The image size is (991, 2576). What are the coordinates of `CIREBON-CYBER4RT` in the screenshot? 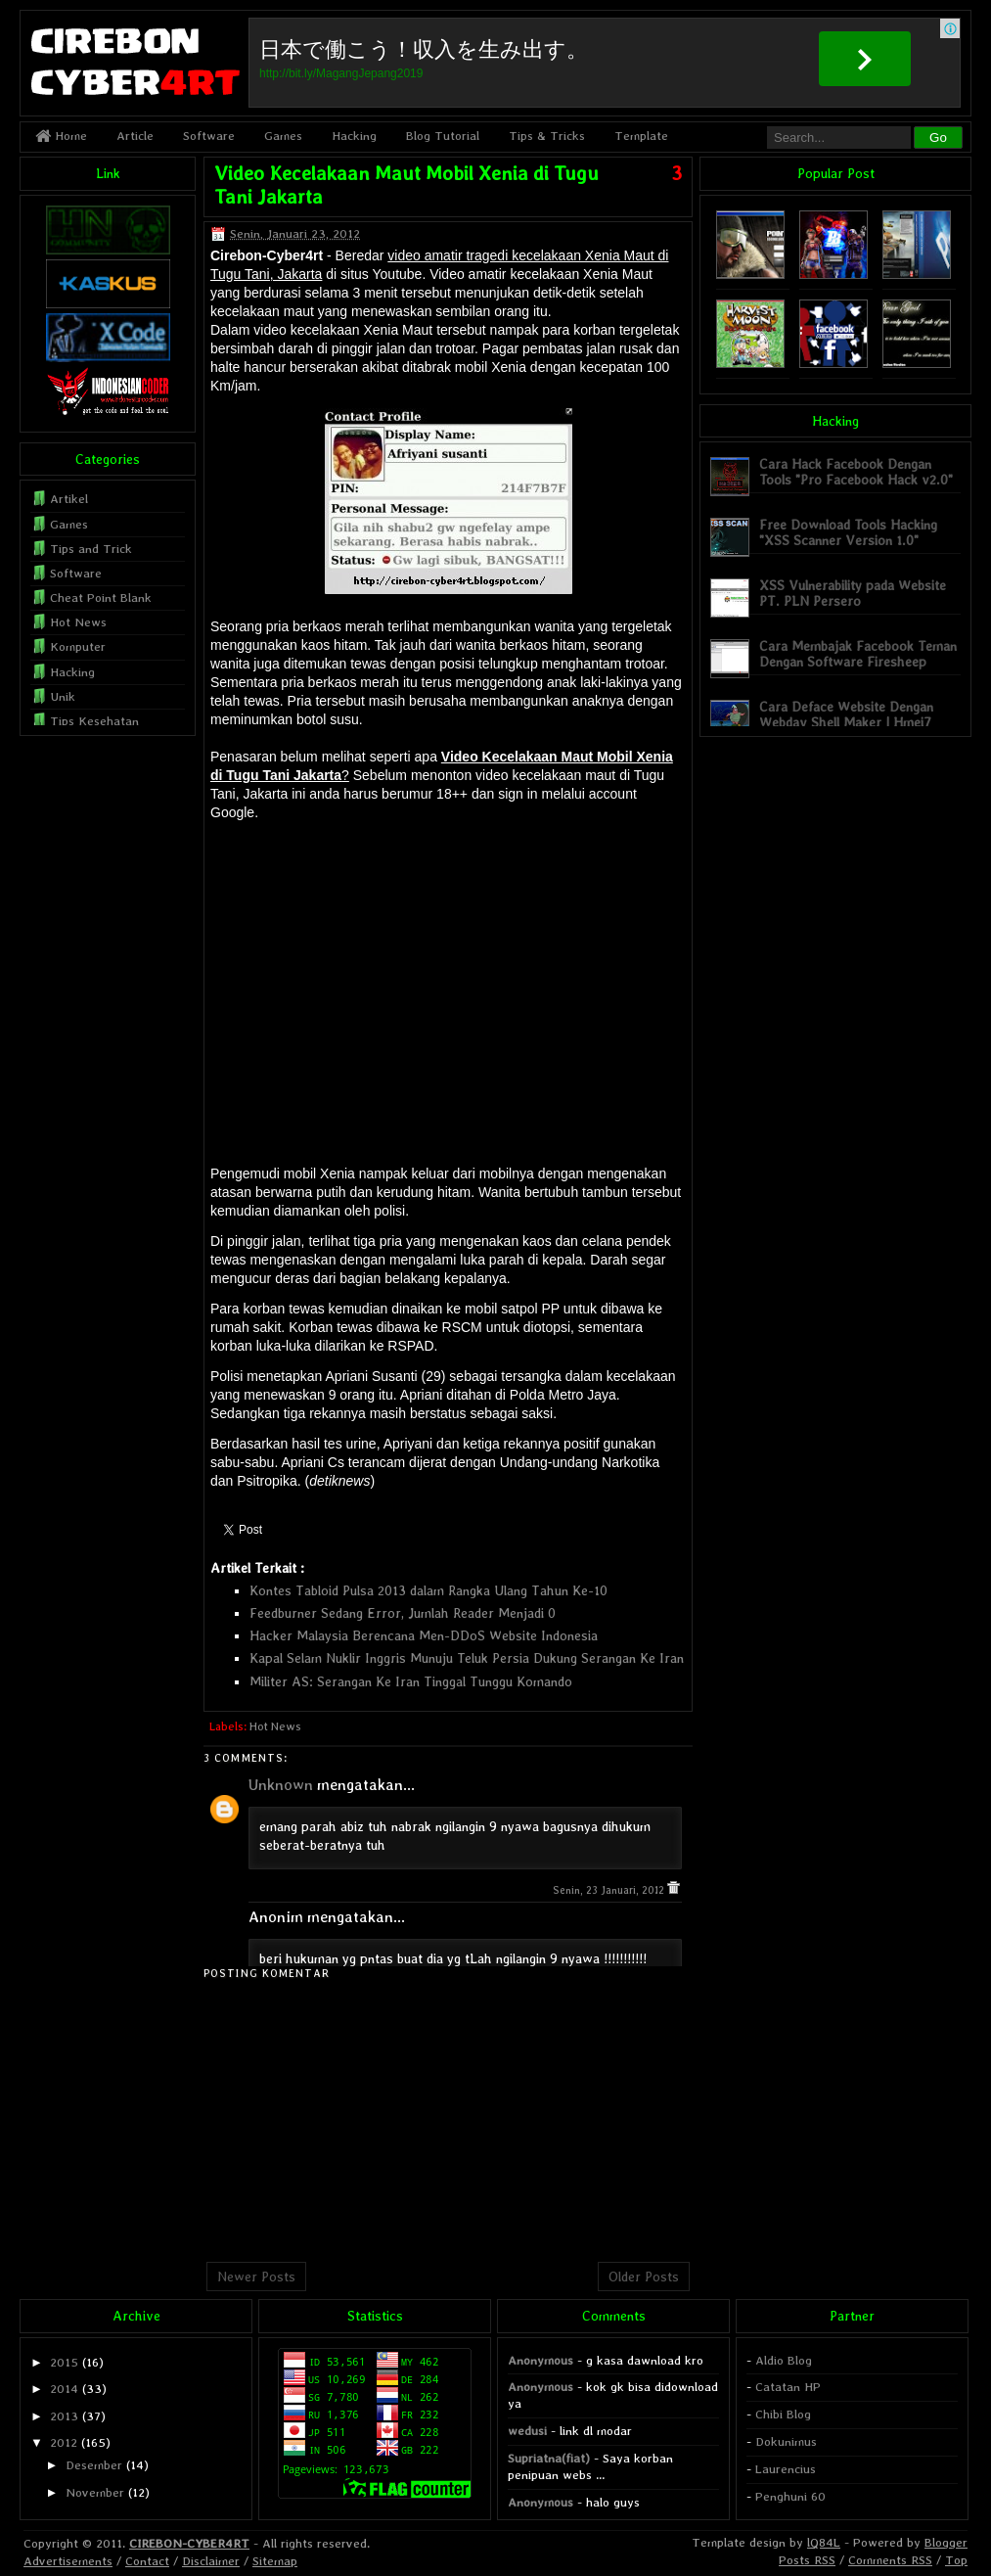 It's located at (189, 2543).